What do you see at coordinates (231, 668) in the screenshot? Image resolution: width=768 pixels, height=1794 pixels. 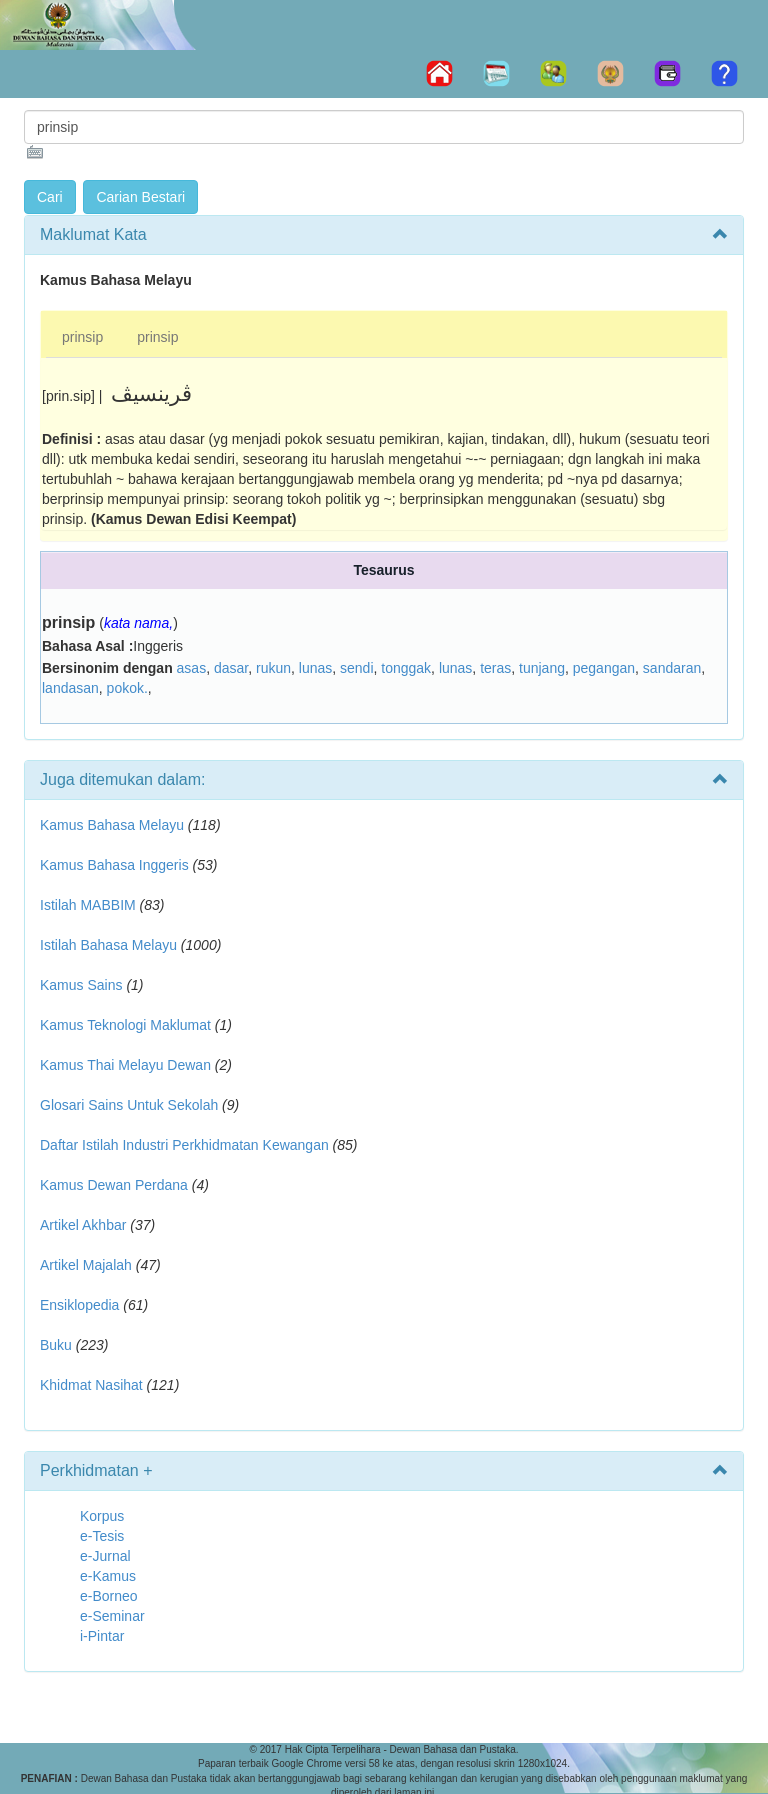 I see `dasar` at bounding box center [231, 668].